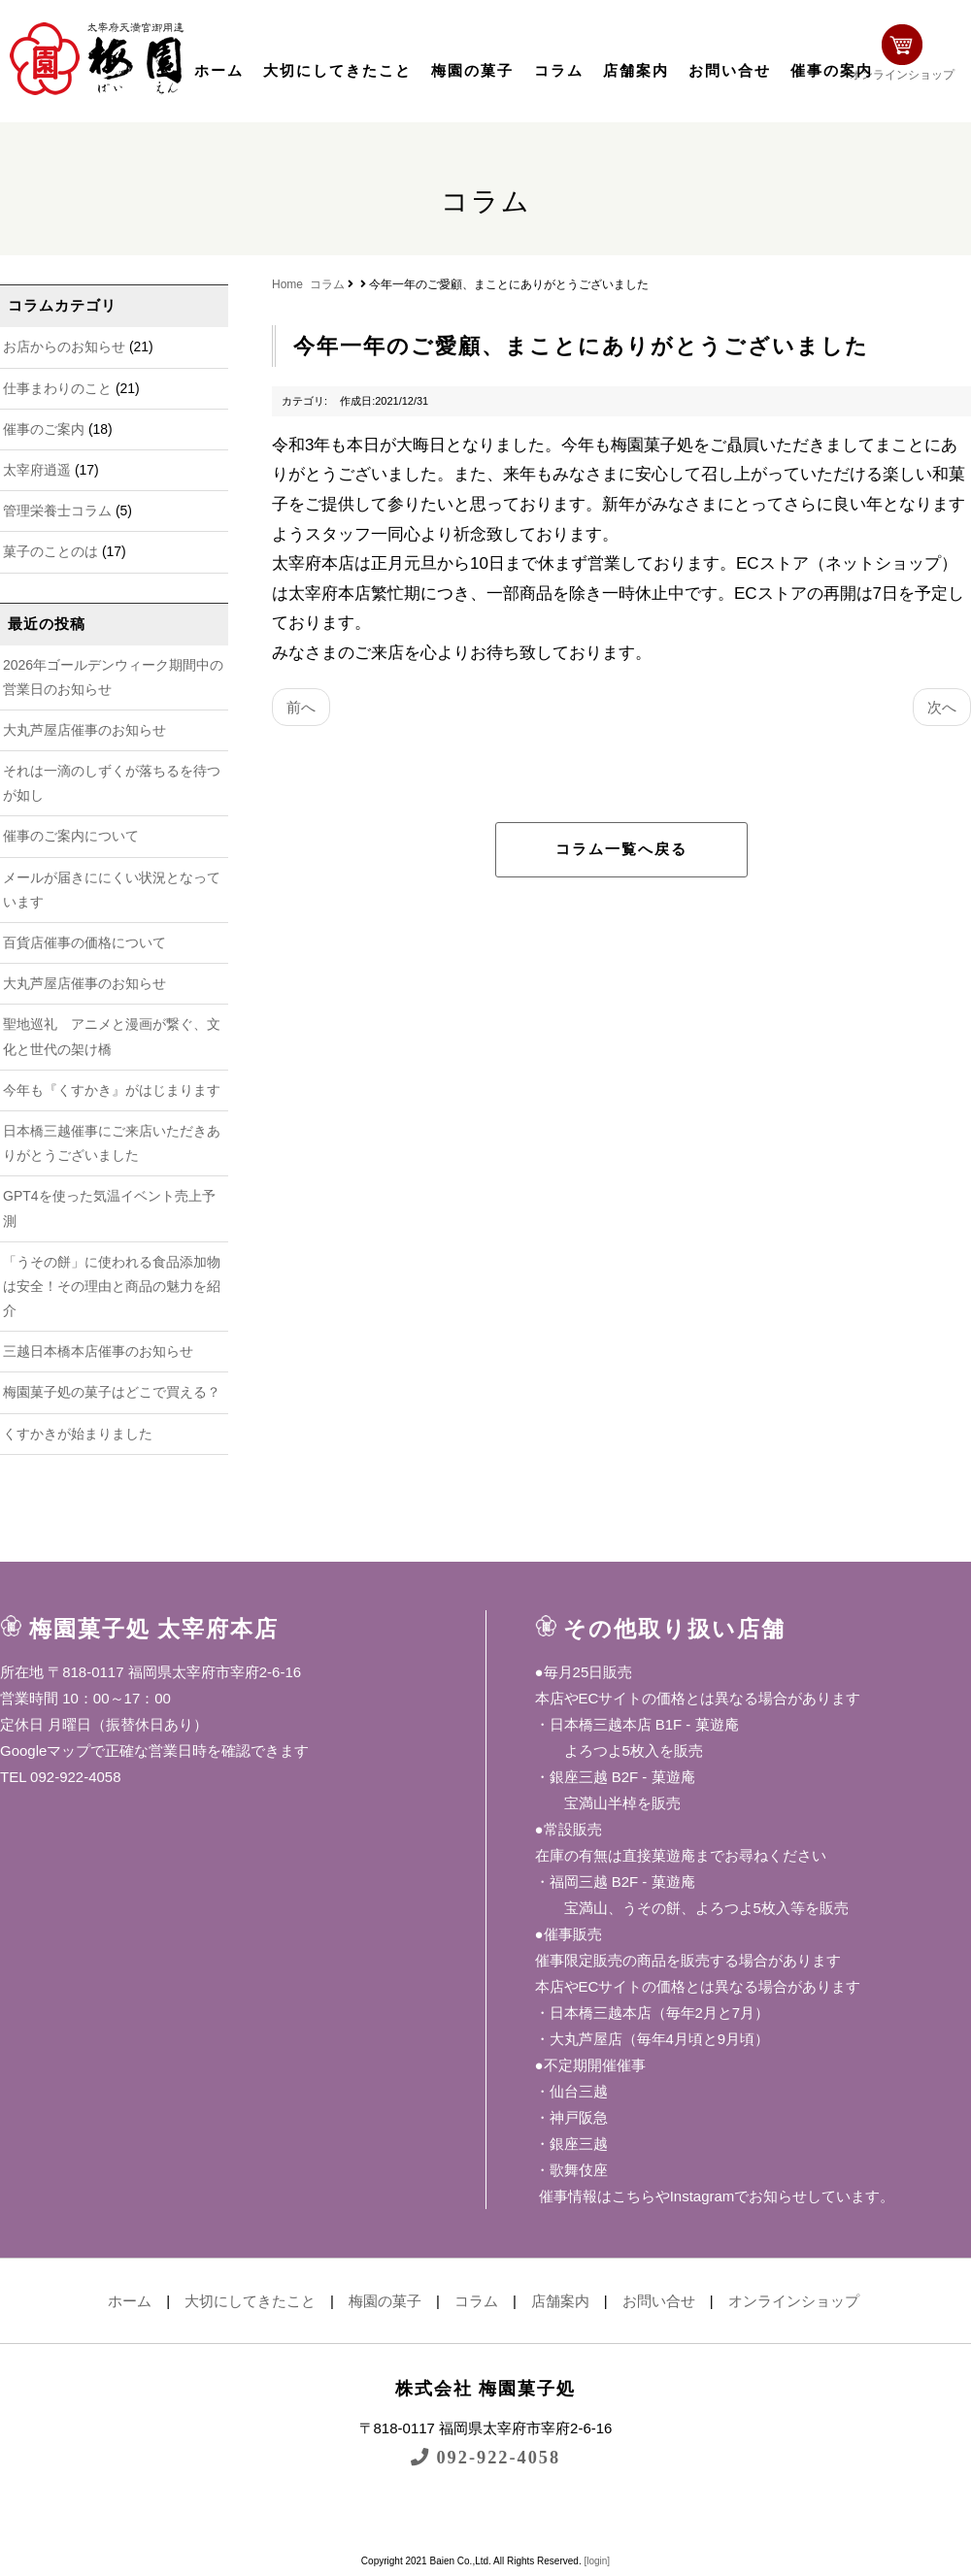 The image size is (971, 2576). What do you see at coordinates (111, 1090) in the screenshot?
I see `今年も『くすかき』がはじまります` at bounding box center [111, 1090].